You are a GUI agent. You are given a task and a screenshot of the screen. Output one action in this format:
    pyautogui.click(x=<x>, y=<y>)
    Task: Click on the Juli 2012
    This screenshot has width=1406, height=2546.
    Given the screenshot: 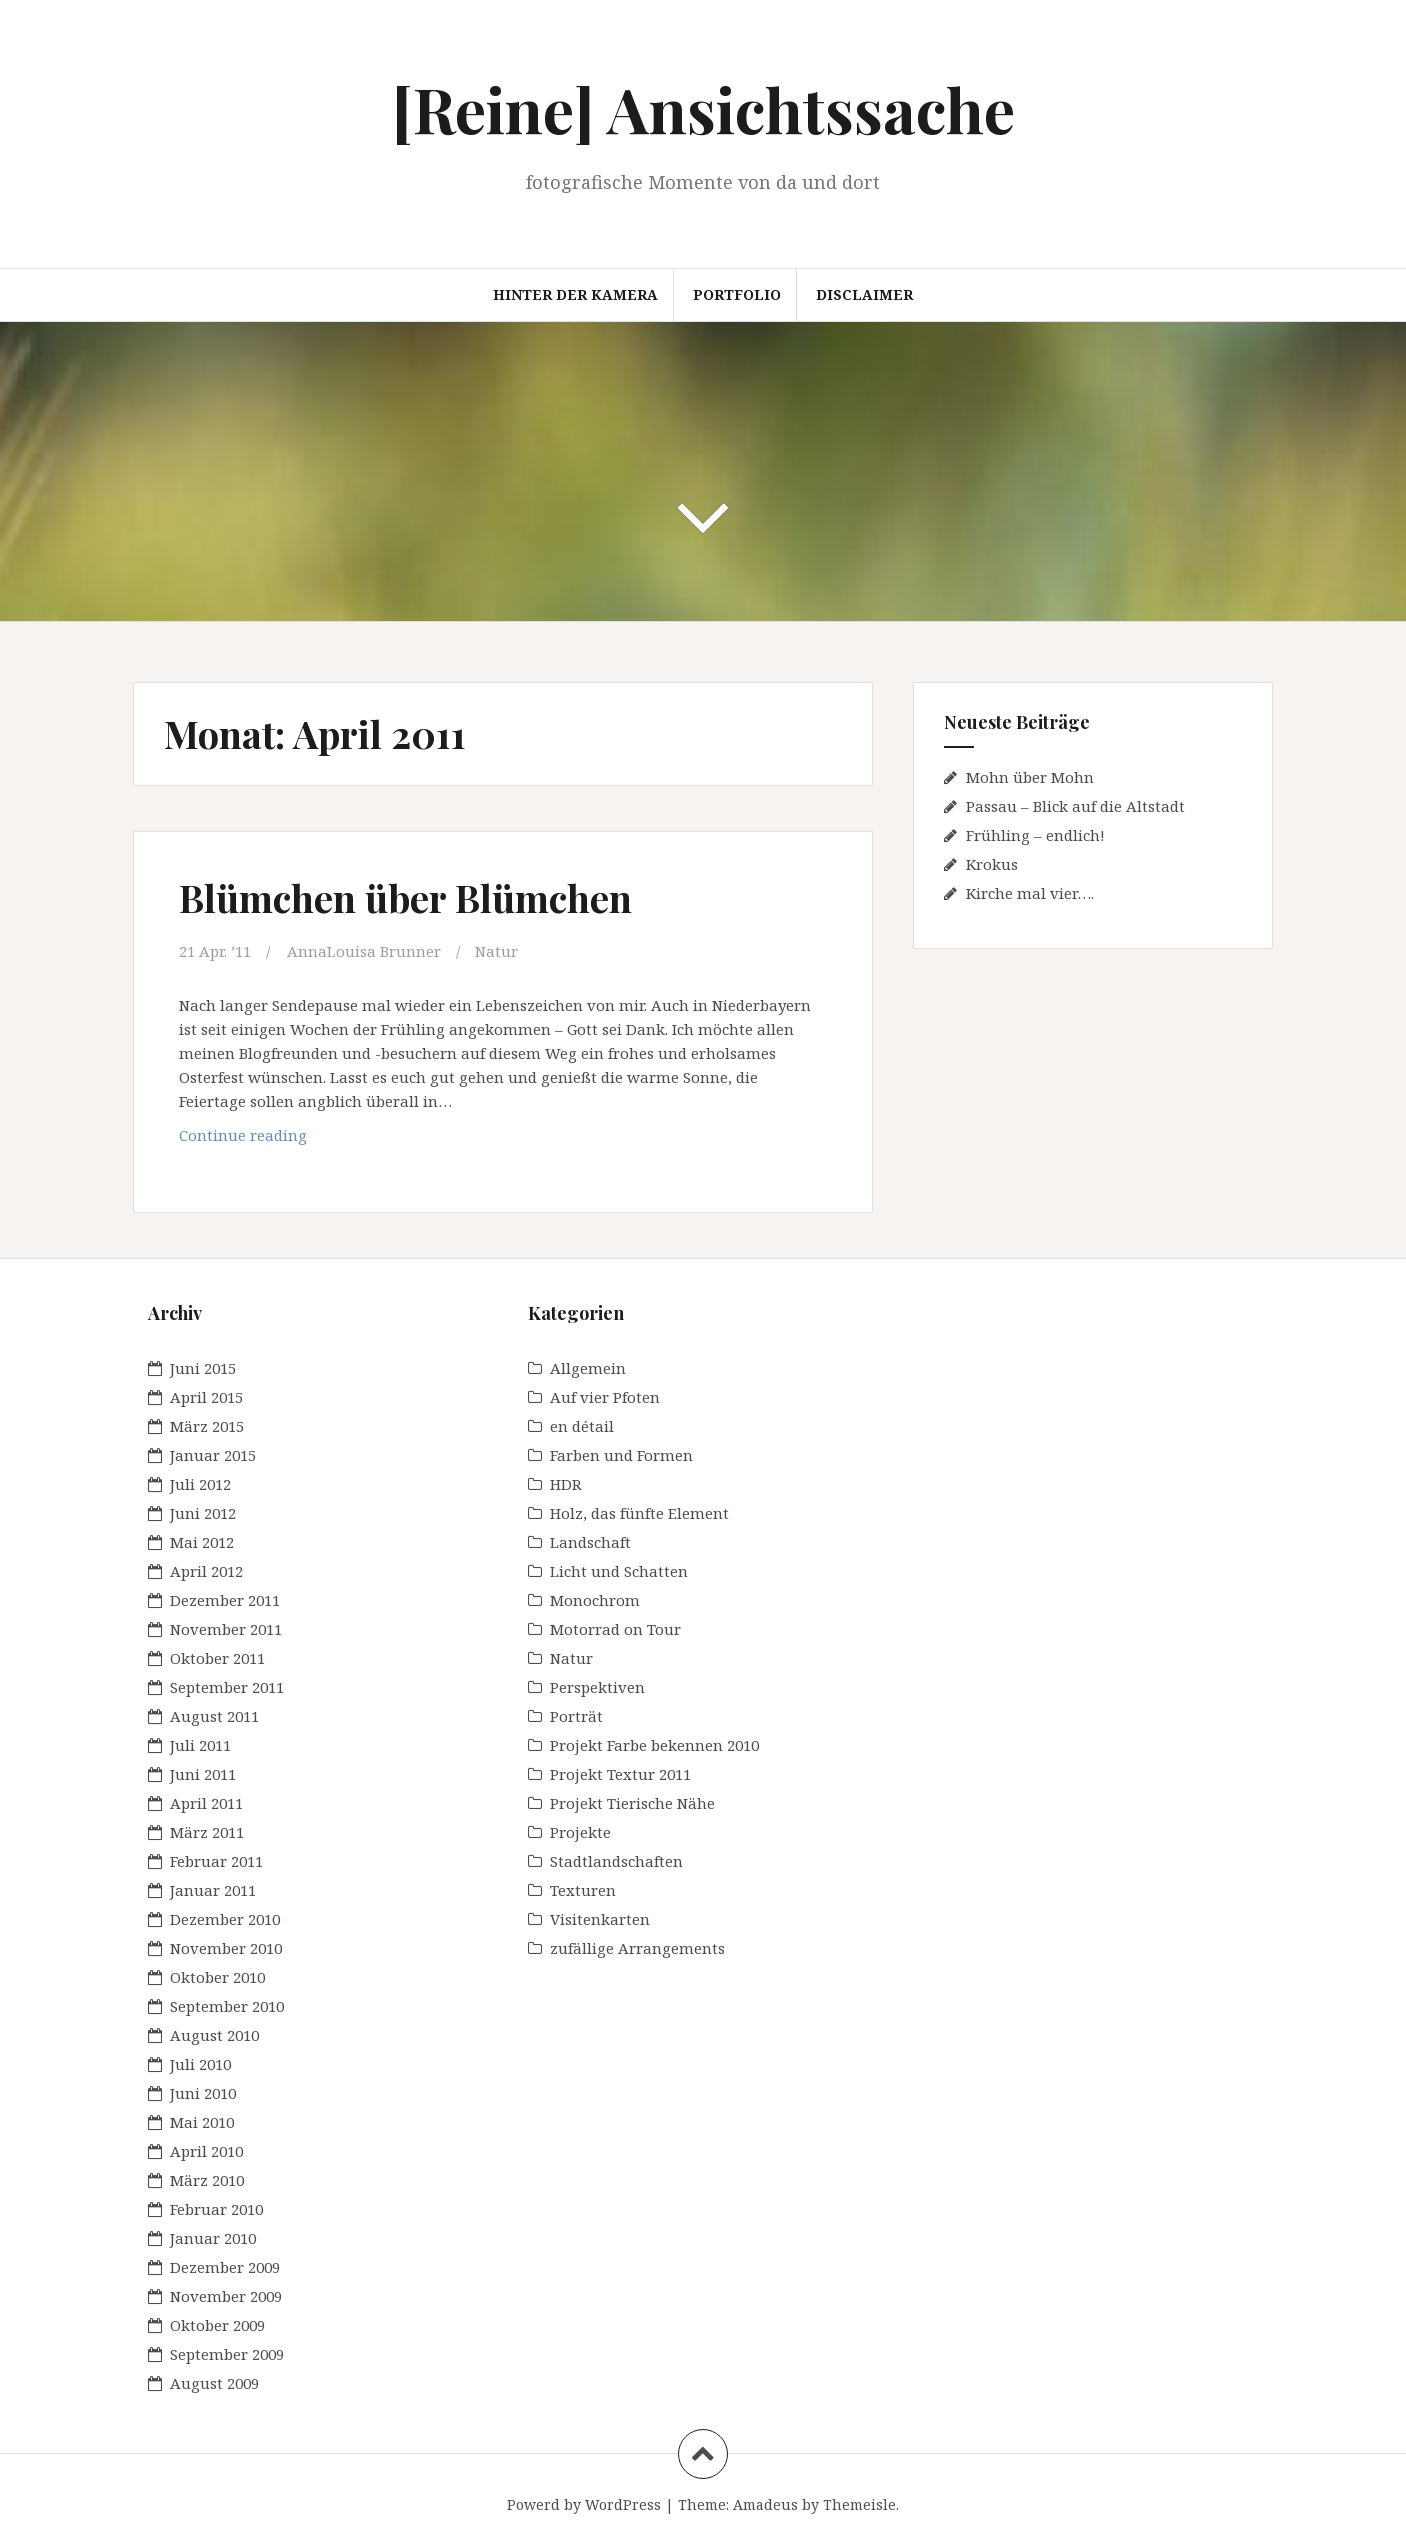 What is the action you would take?
    pyautogui.click(x=200, y=1484)
    